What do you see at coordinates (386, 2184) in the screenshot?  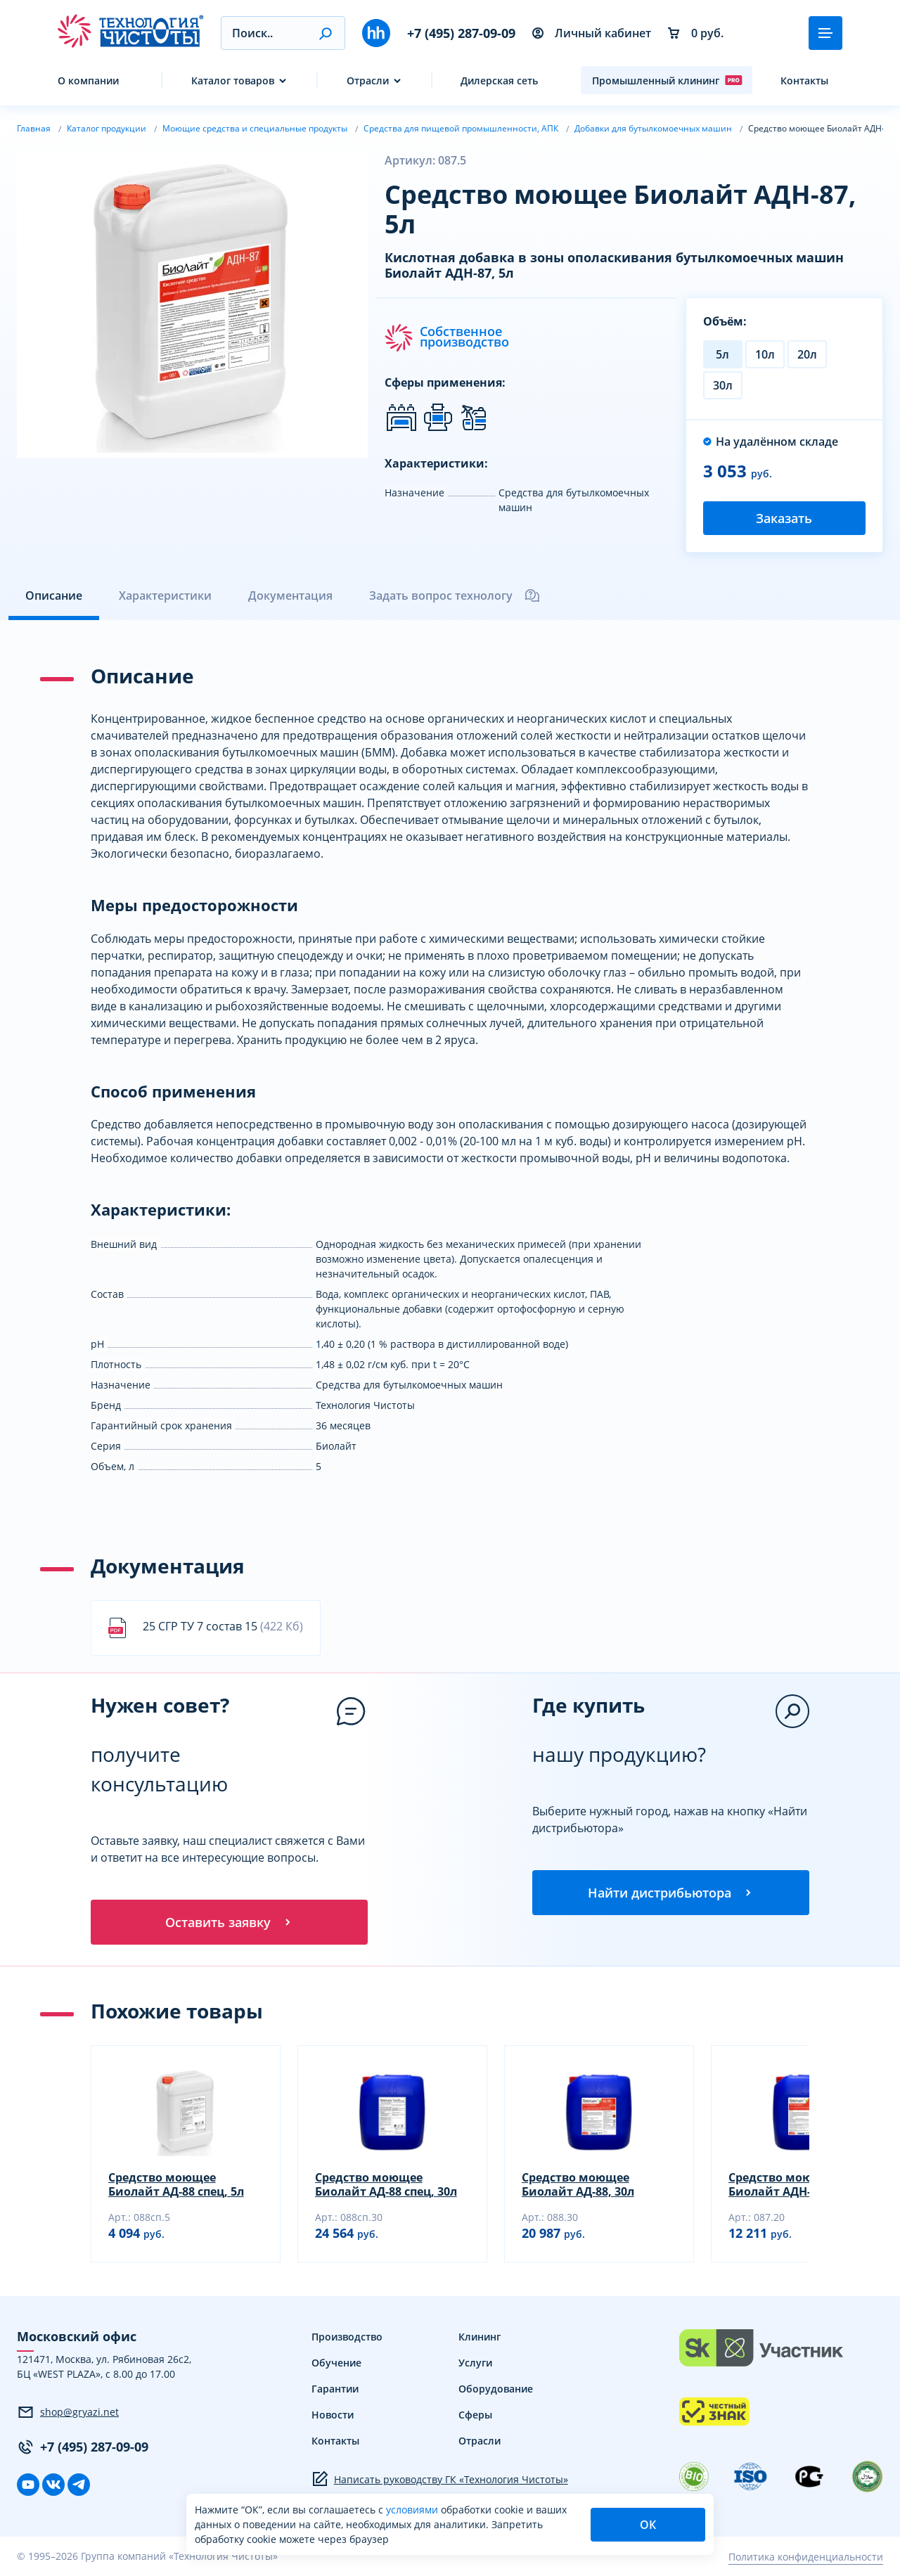 I see `Средство моющее Биолайт АД-88 спец, 30л` at bounding box center [386, 2184].